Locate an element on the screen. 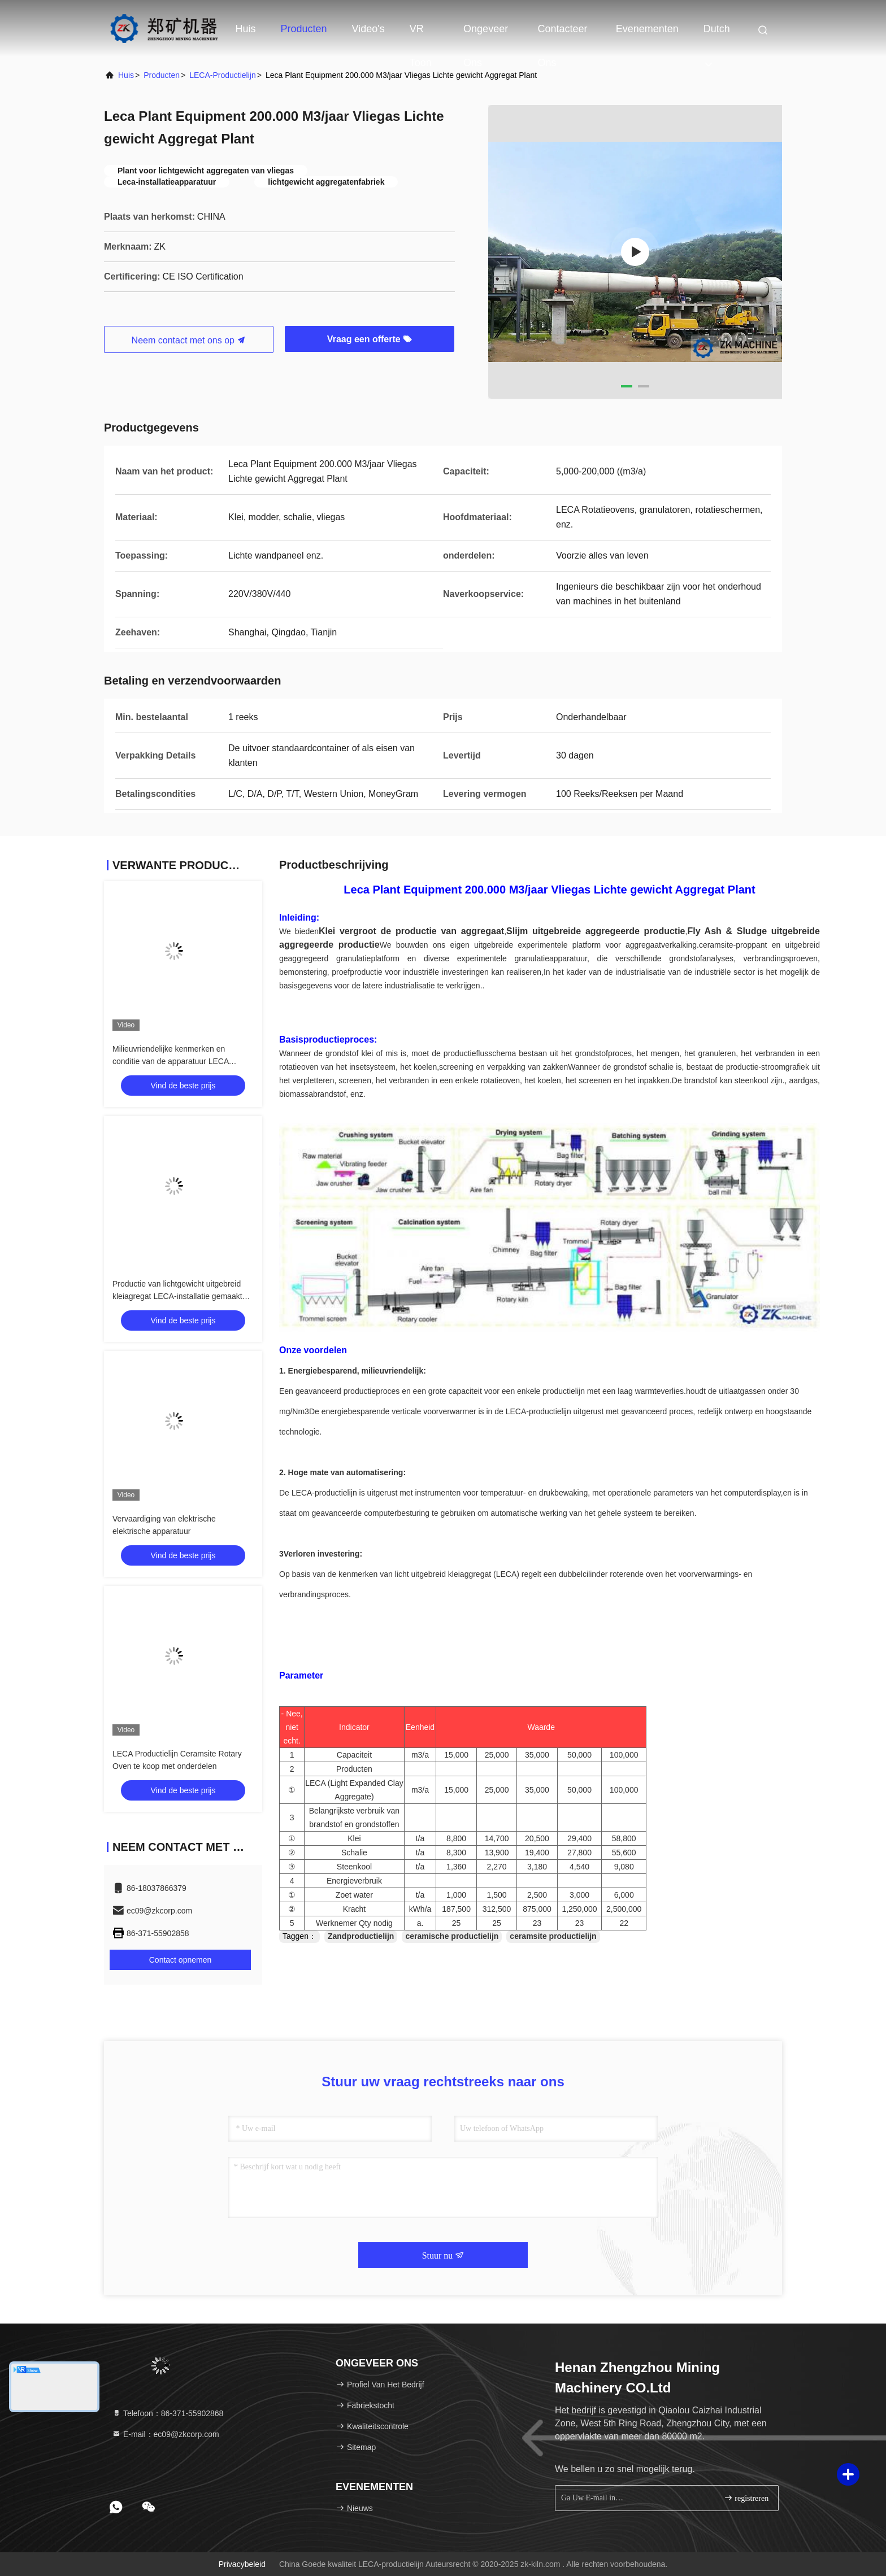 Image resolution: width=886 pixels, height=2576 pixels. Huis is located at coordinates (246, 28).